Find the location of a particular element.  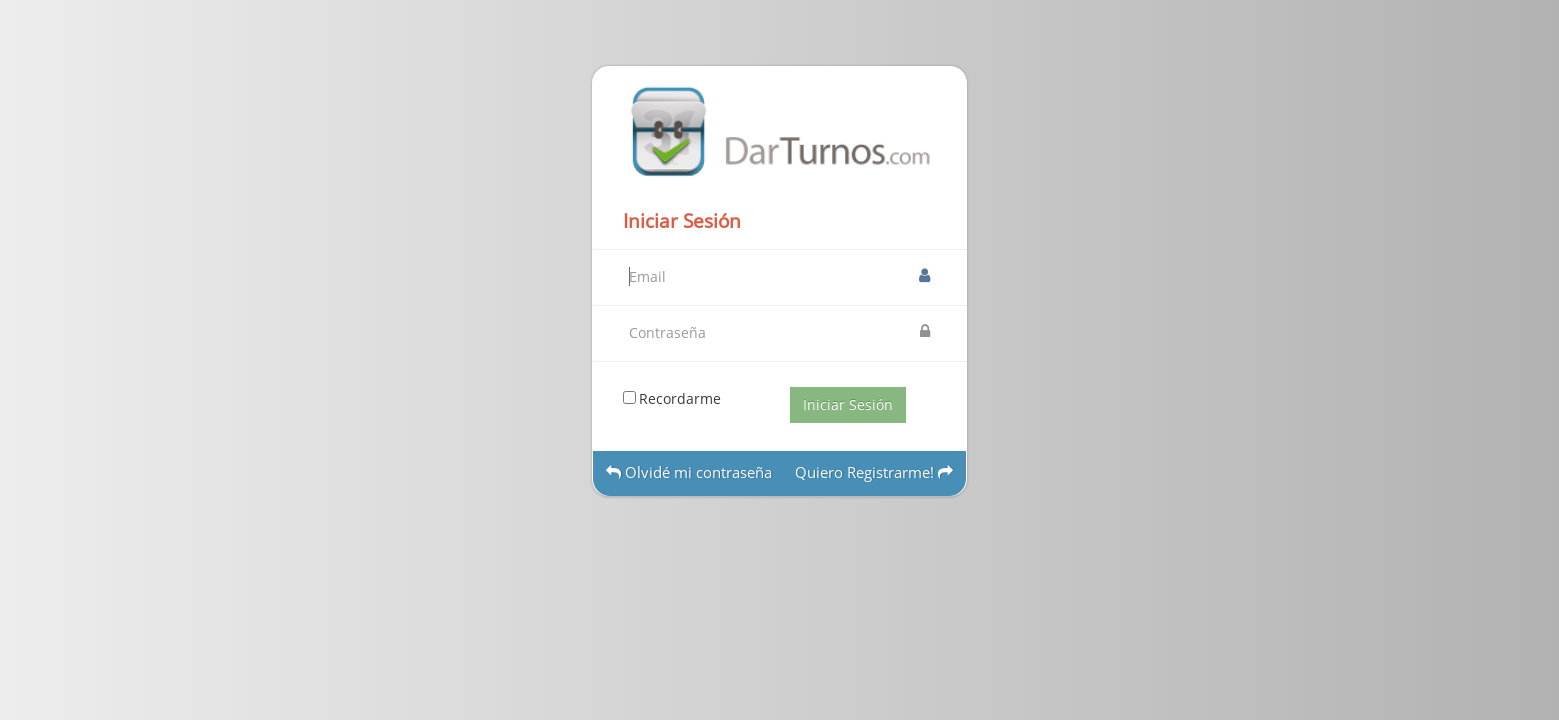

Quiero Registrarme! is located at coordinates (874, 472).